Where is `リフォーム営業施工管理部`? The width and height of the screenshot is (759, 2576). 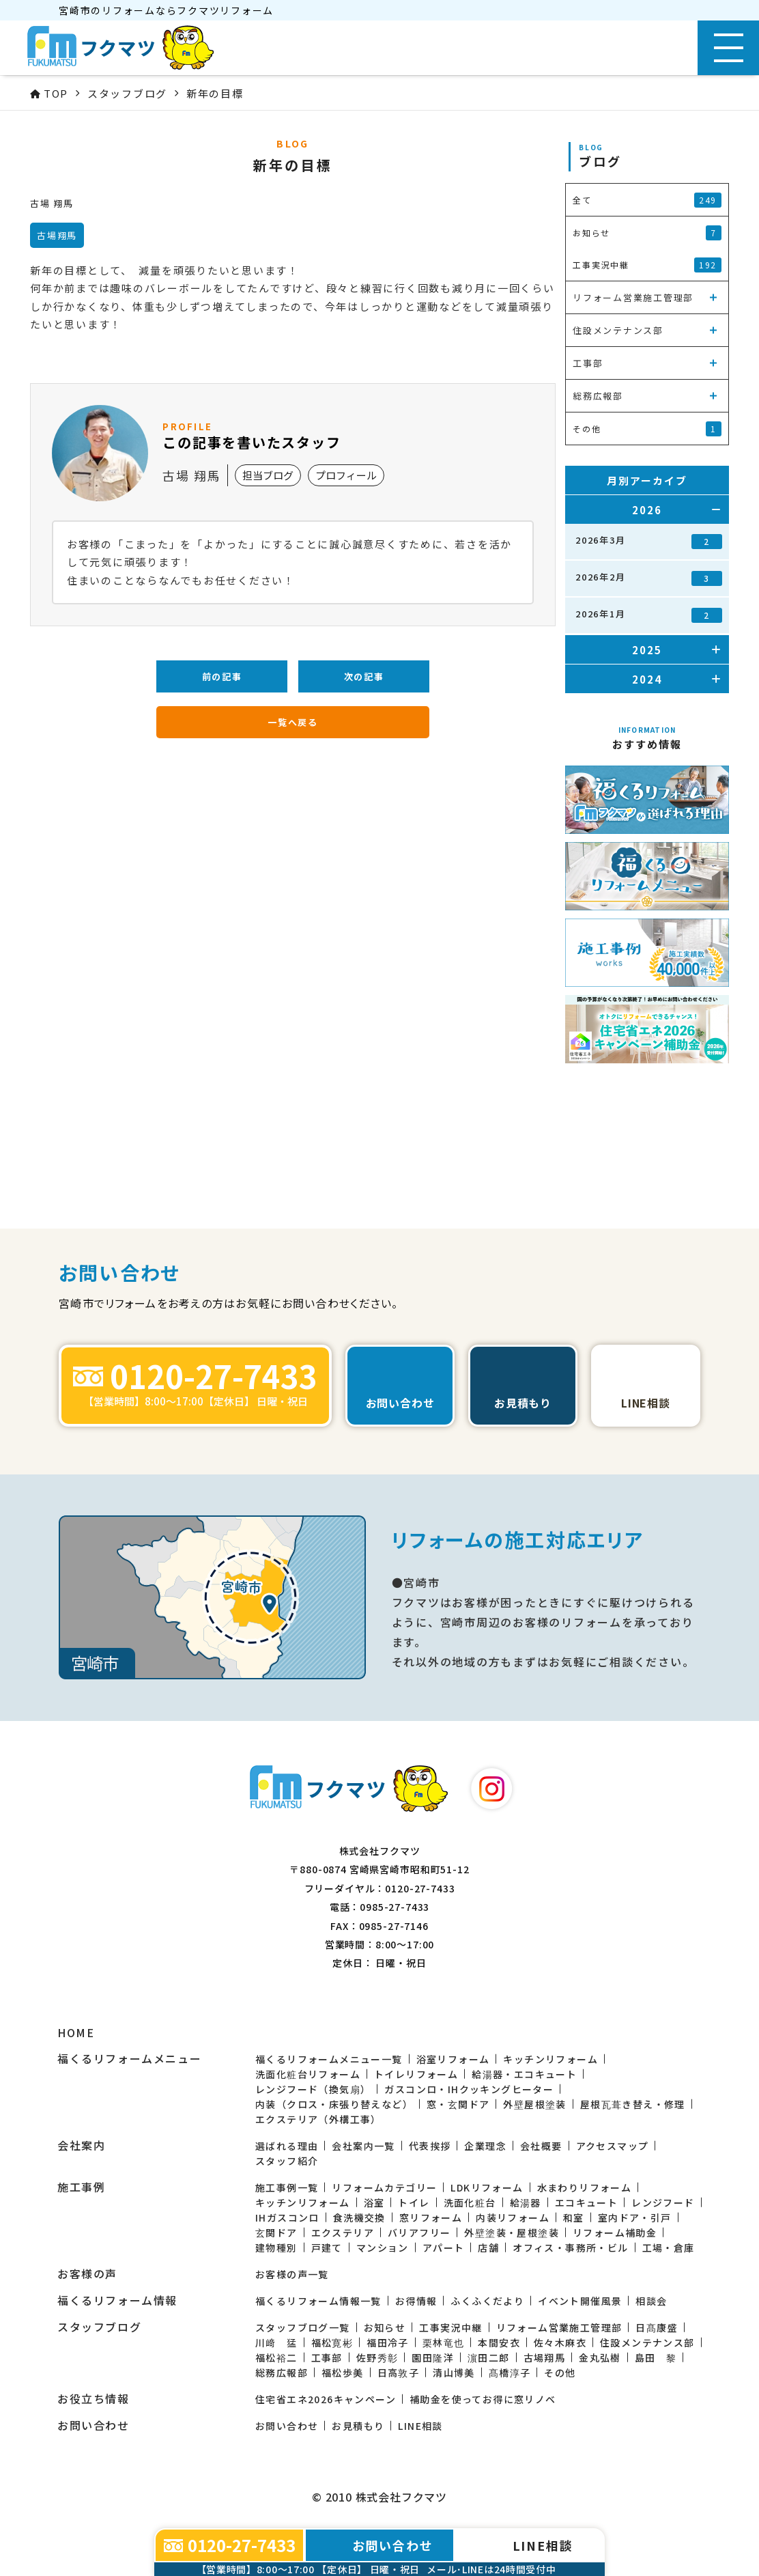
リフォーム営業施工管理部 is located at coordinates (559, 2327).